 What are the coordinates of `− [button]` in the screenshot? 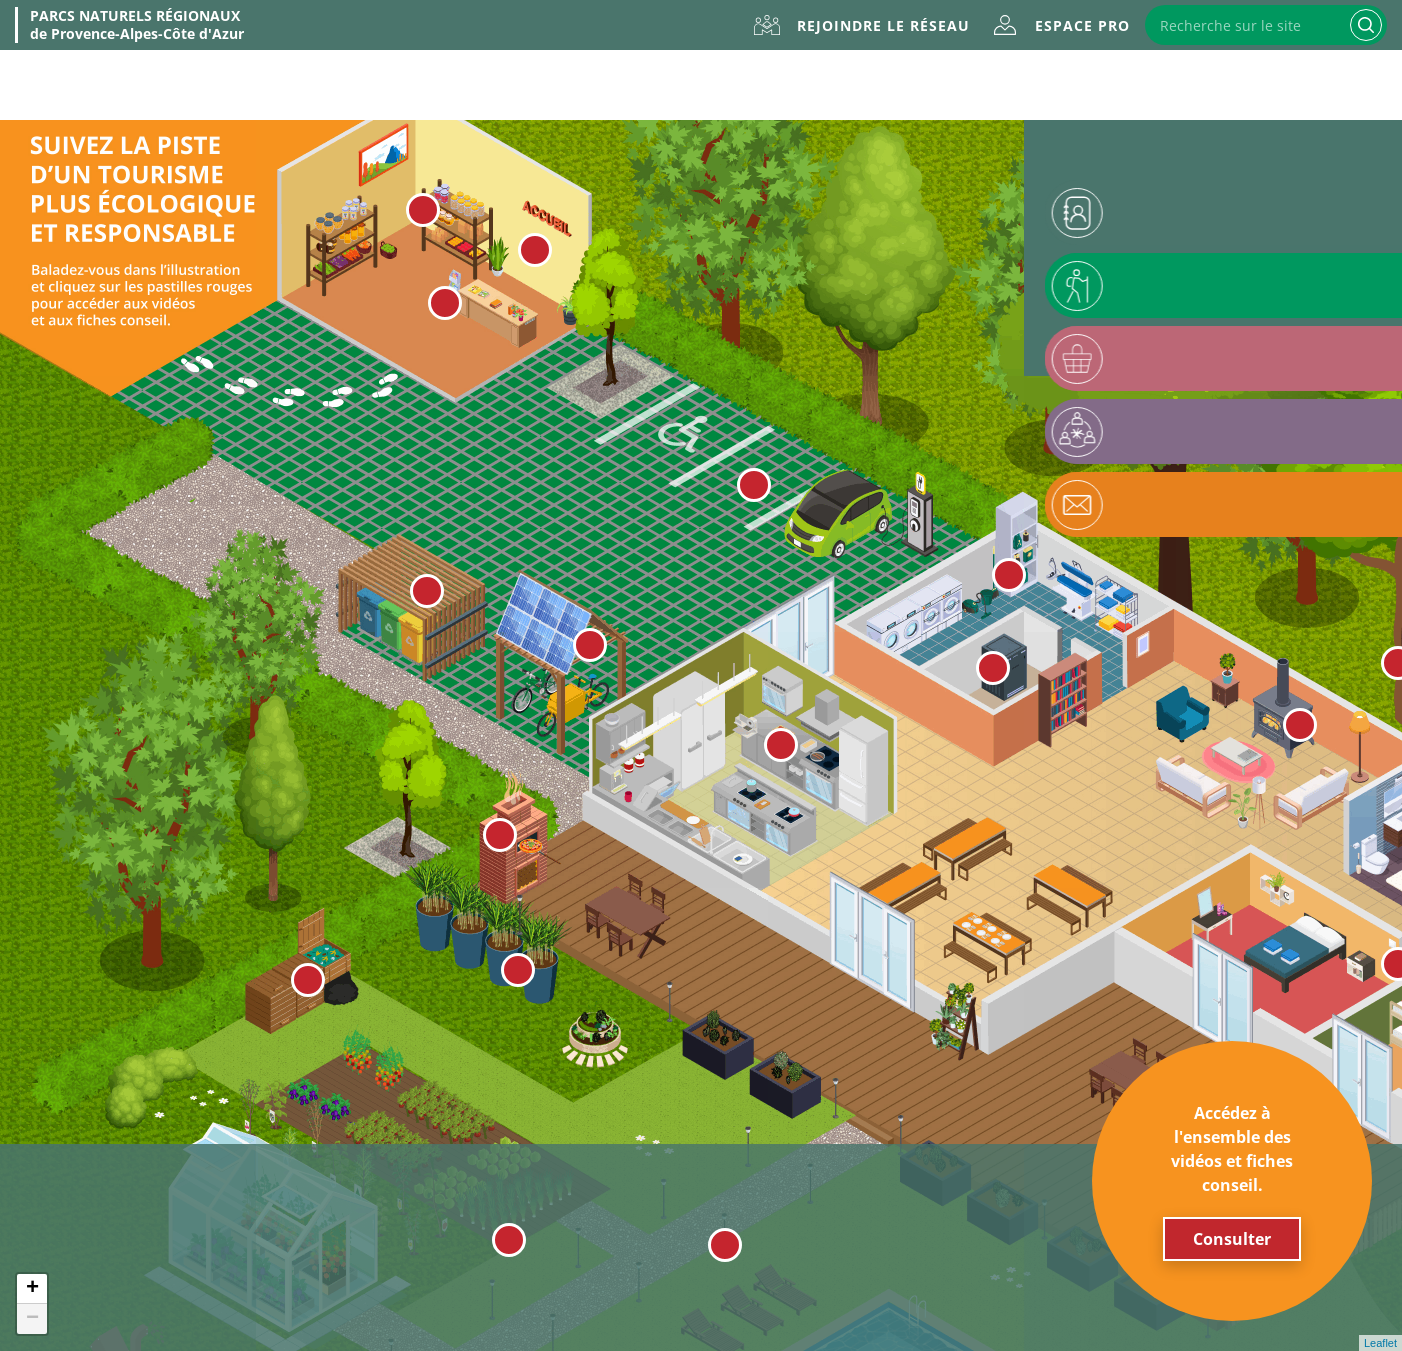 It's located at (32, 1319).